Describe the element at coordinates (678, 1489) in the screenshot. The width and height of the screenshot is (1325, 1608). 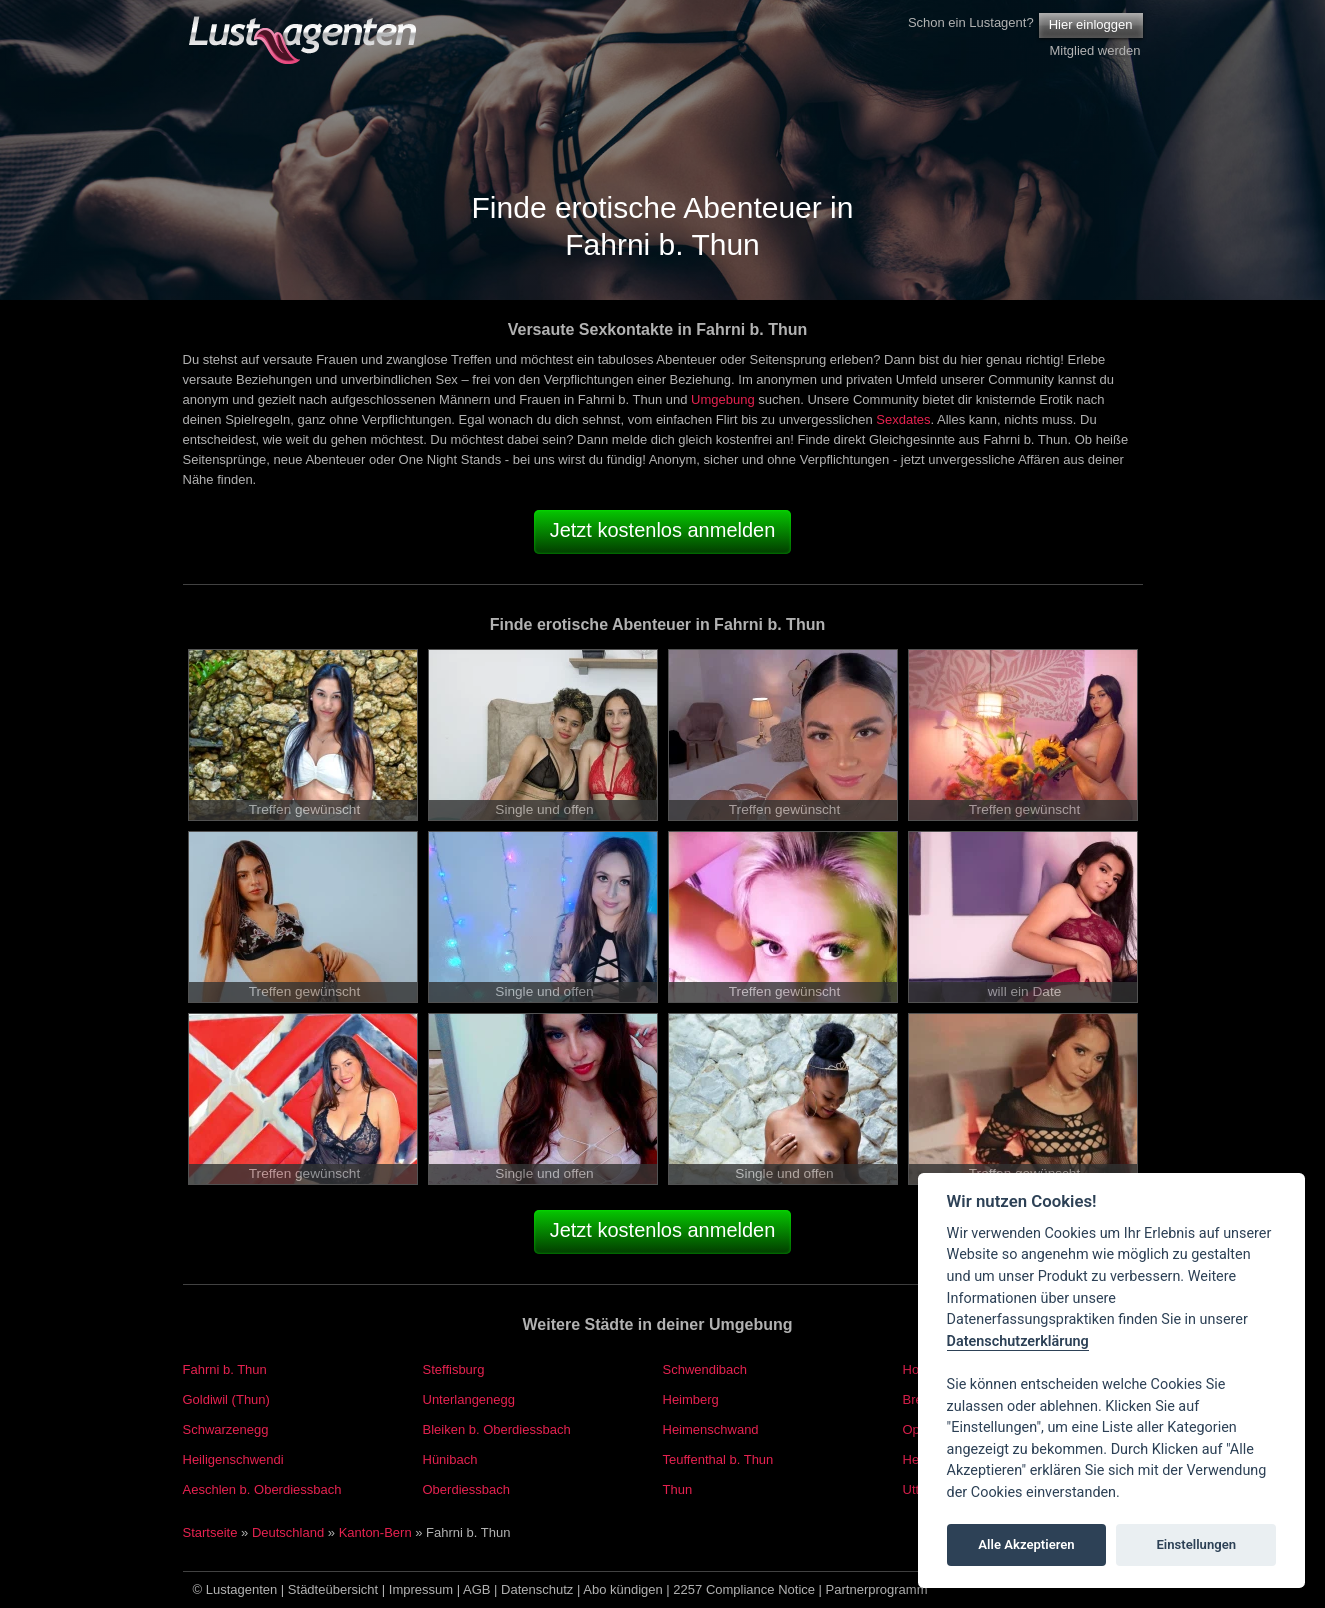
I see `Thun` at that location.